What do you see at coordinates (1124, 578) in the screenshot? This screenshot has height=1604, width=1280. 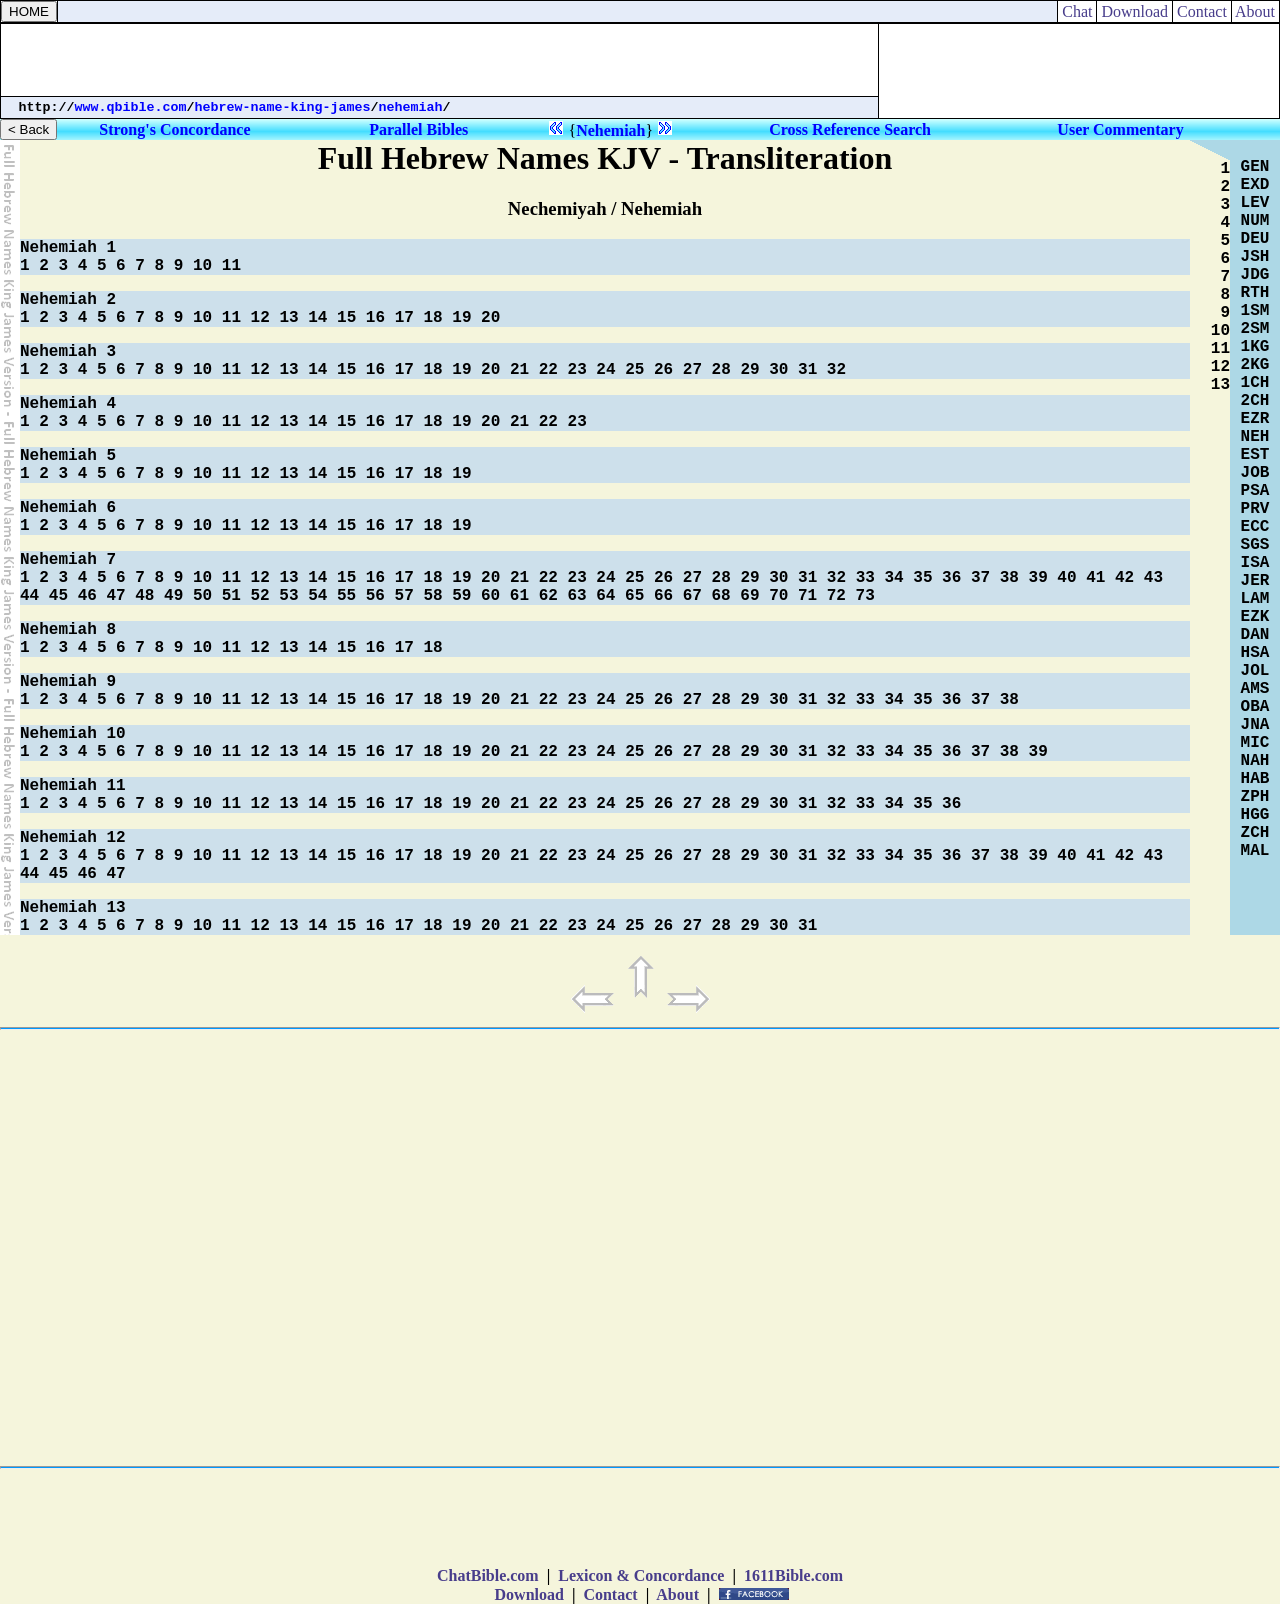 I see `42` at bounding box center [1124, 578].